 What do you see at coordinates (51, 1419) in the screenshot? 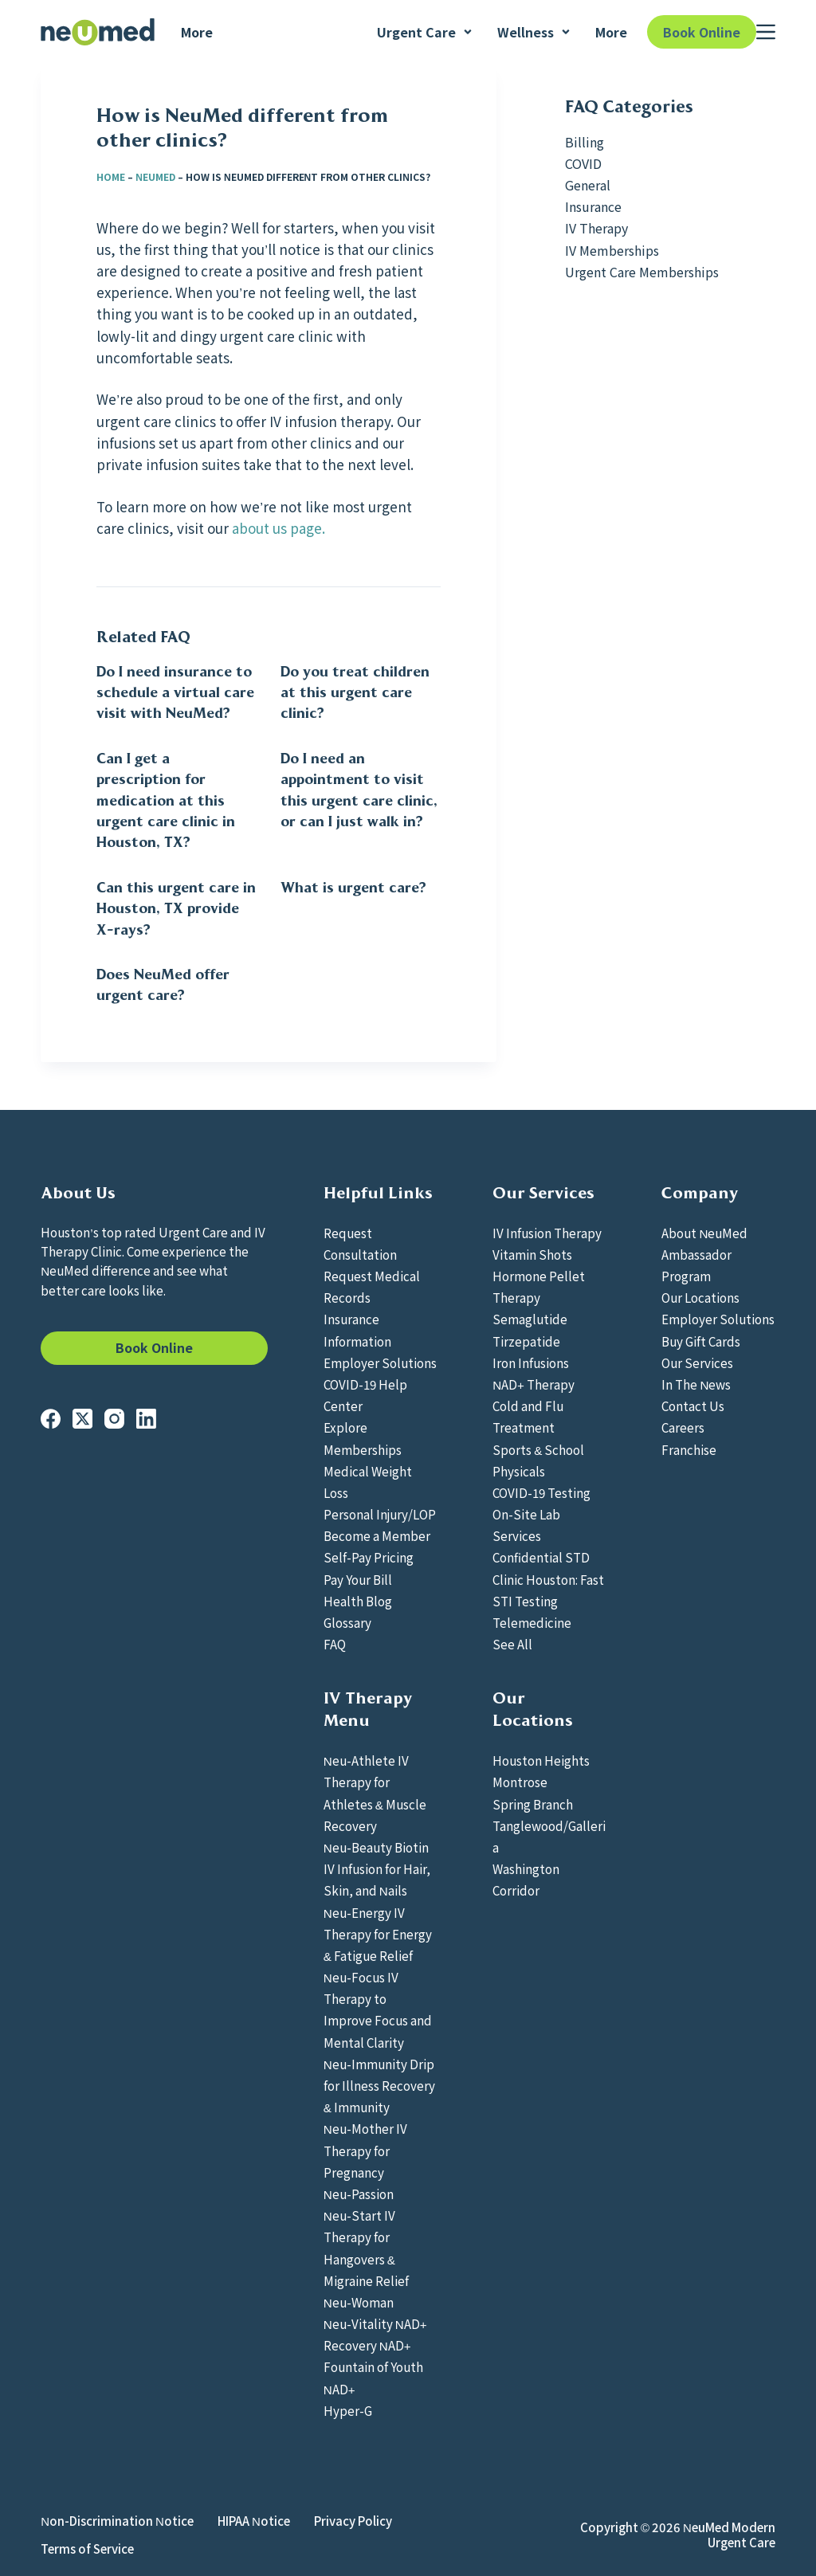
I see `[Facebook]` at bounding box center [51, 1419].